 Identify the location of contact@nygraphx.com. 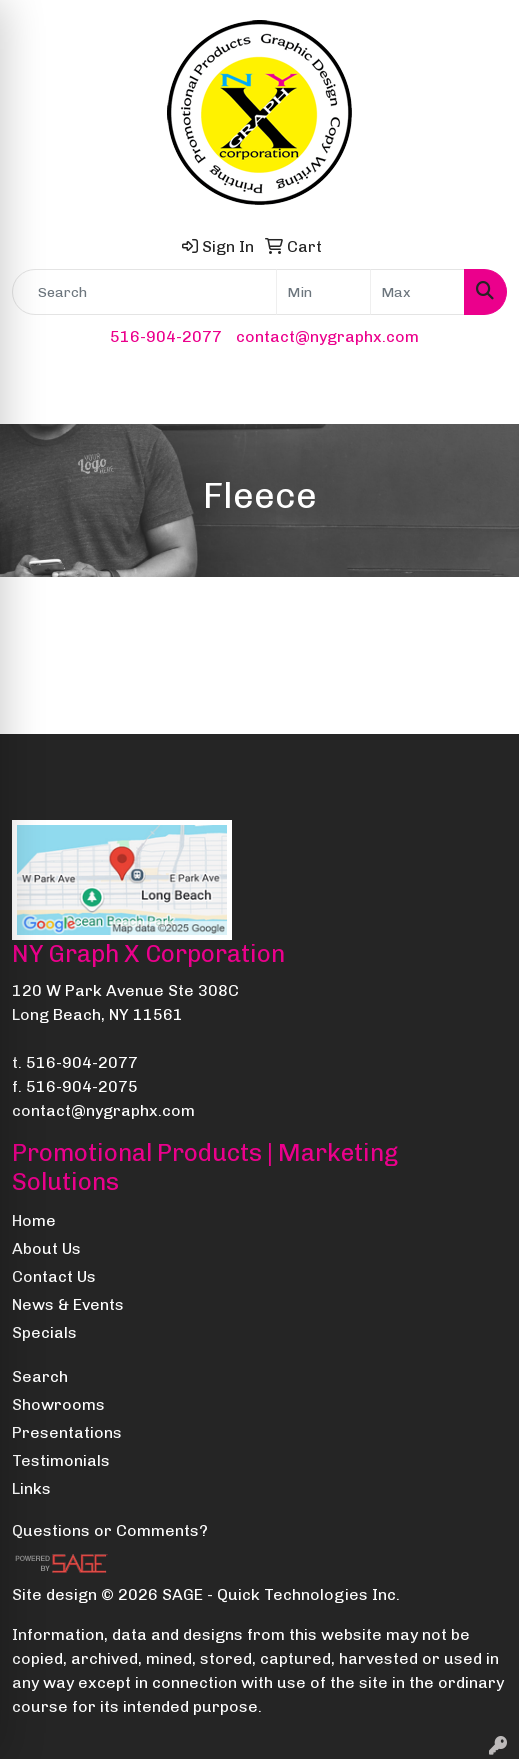
(327, 336).